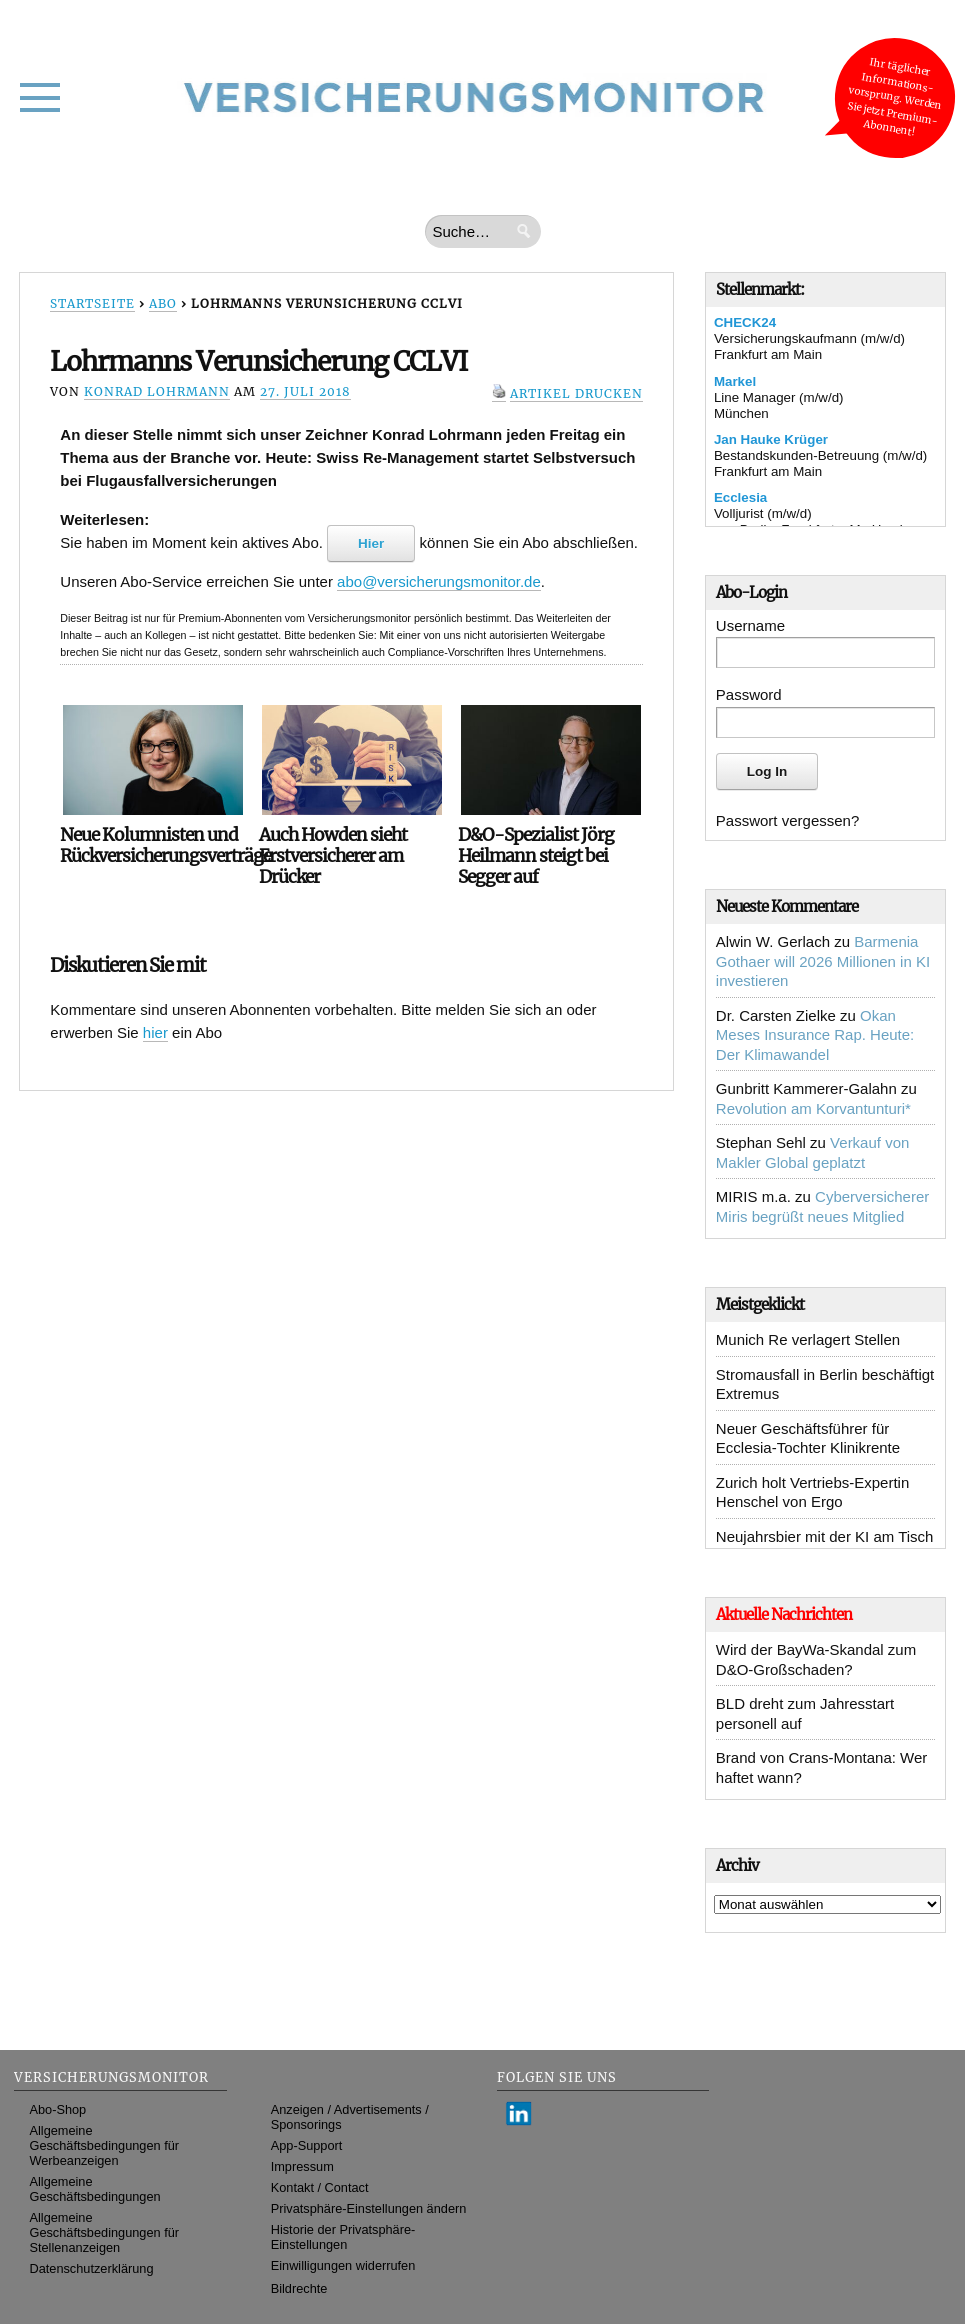 The image size is (965, 2324). What do you see at coordinates (307, 2145) in the screenshot?
I see `App-Support` at bounding box center [307, 2145].